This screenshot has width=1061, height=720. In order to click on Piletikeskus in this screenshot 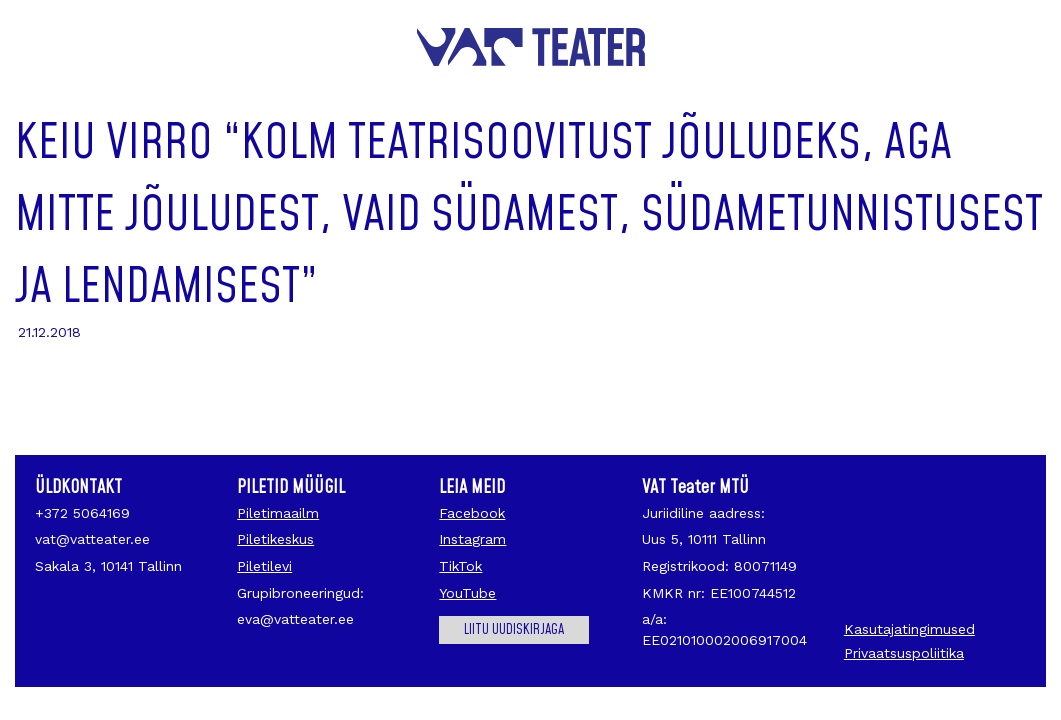, I will do `click(275, 539)`.